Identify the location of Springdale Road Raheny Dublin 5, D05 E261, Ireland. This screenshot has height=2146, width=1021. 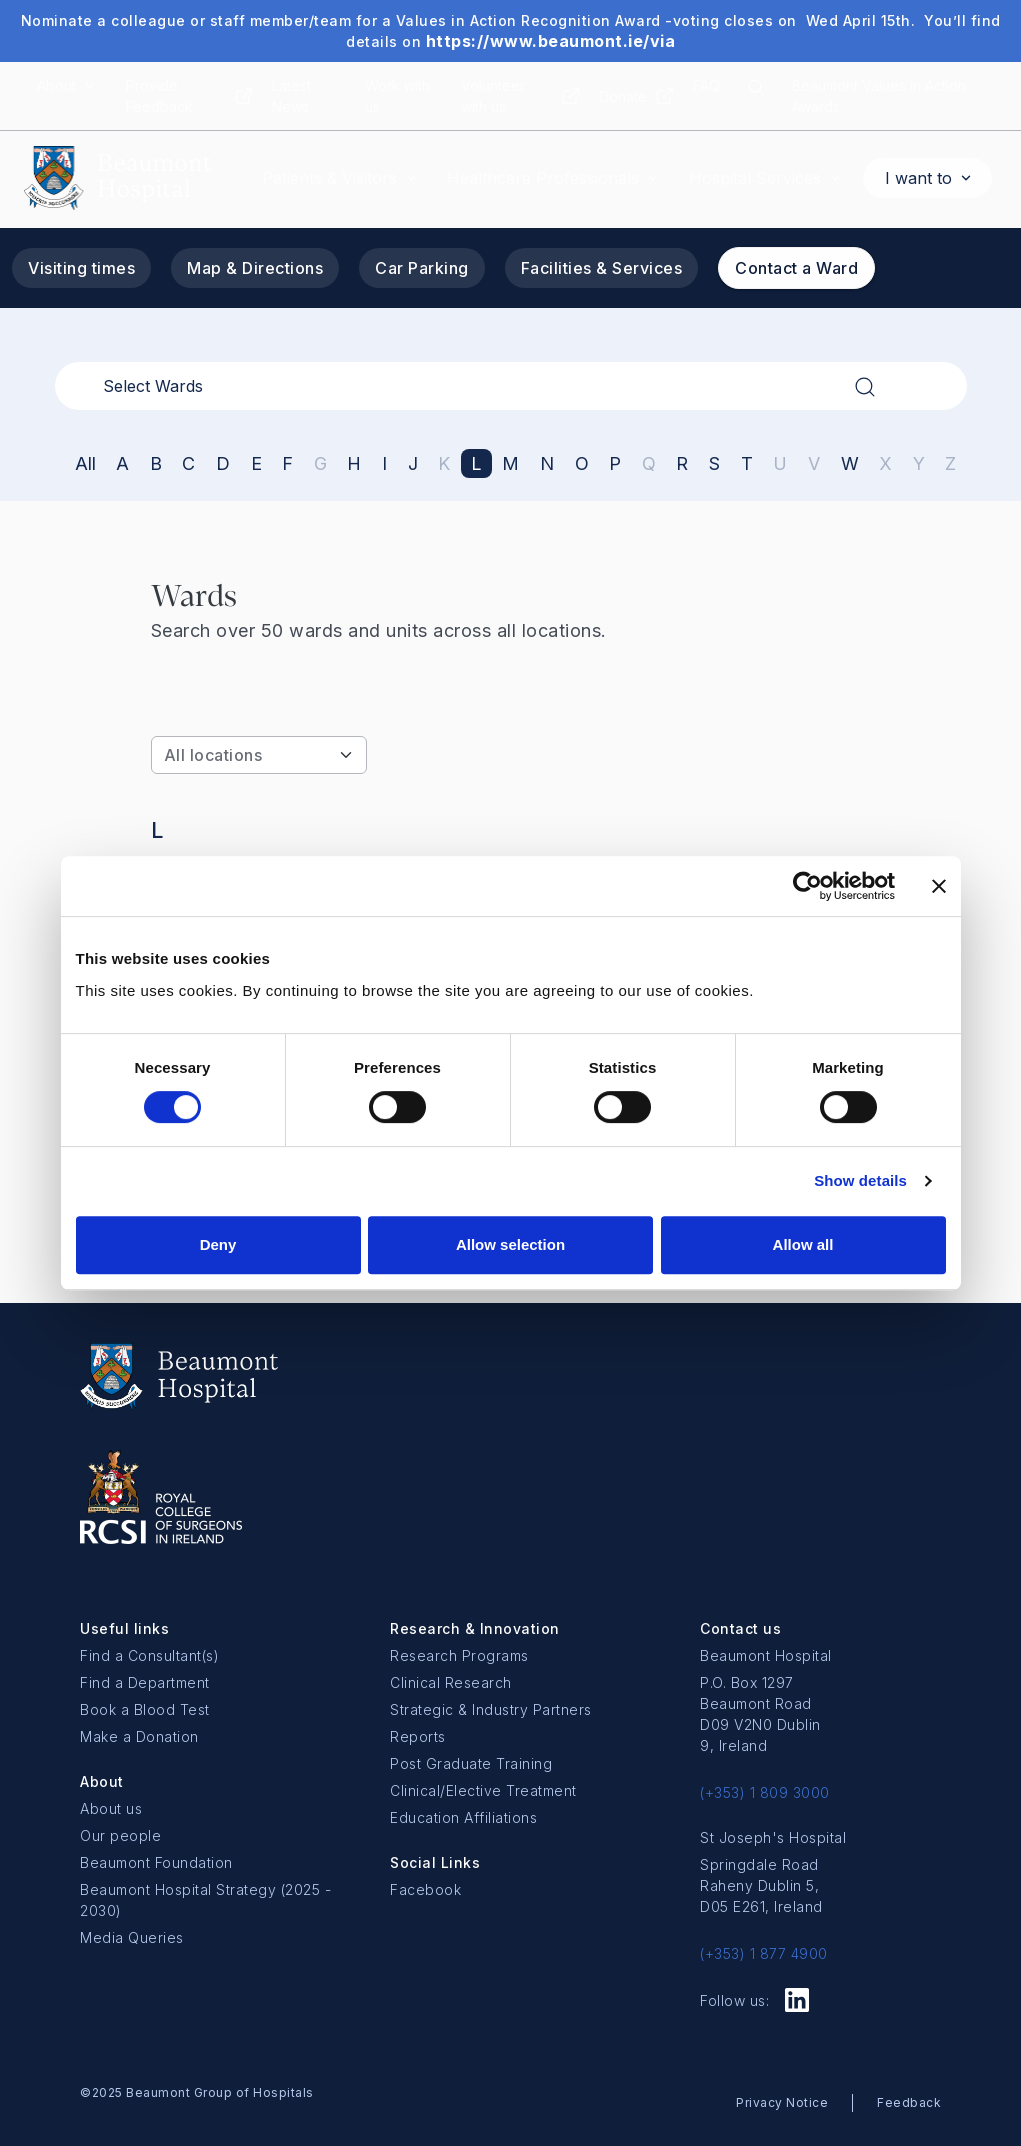
(761, 1885).